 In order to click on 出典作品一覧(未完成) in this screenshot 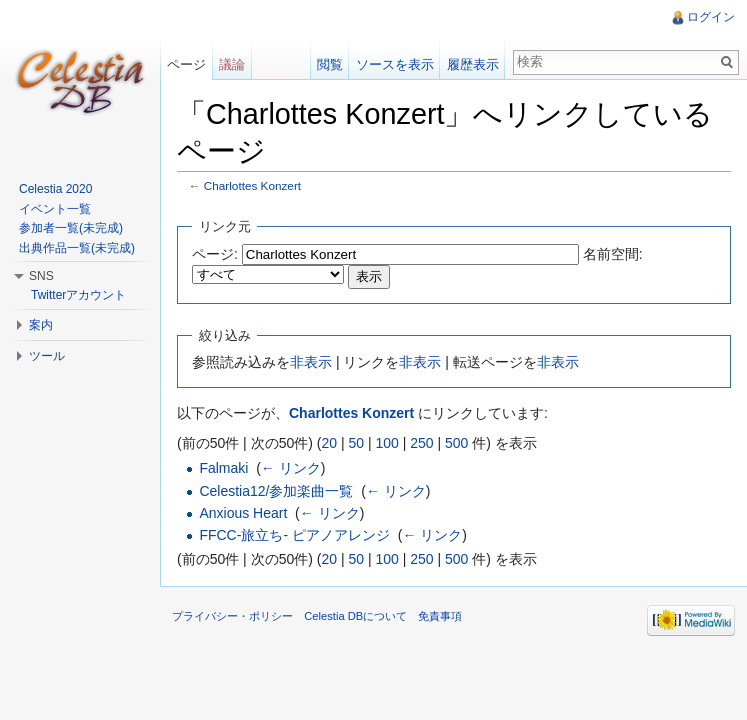, I will do `click(77, 248)`.